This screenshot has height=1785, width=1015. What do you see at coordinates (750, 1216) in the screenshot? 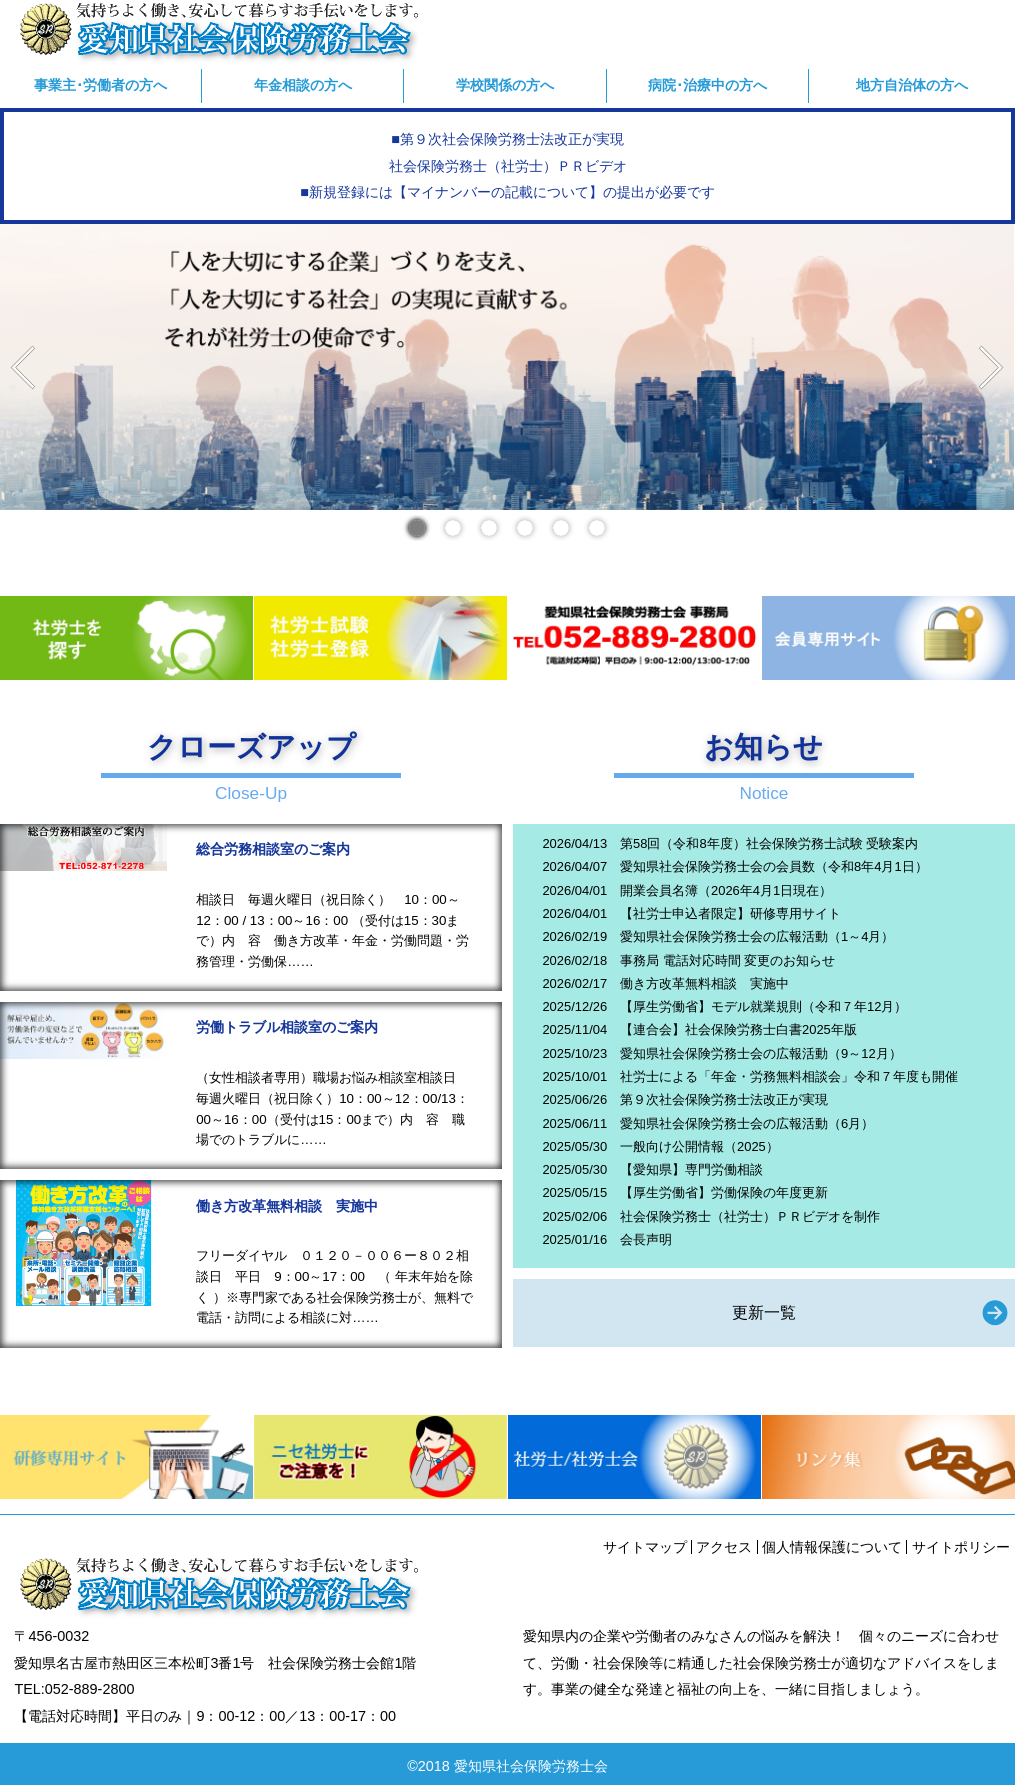
I see `社会保険労務士（社労士）ＰＲビデオを制作` at bounding box center [750, 1216].